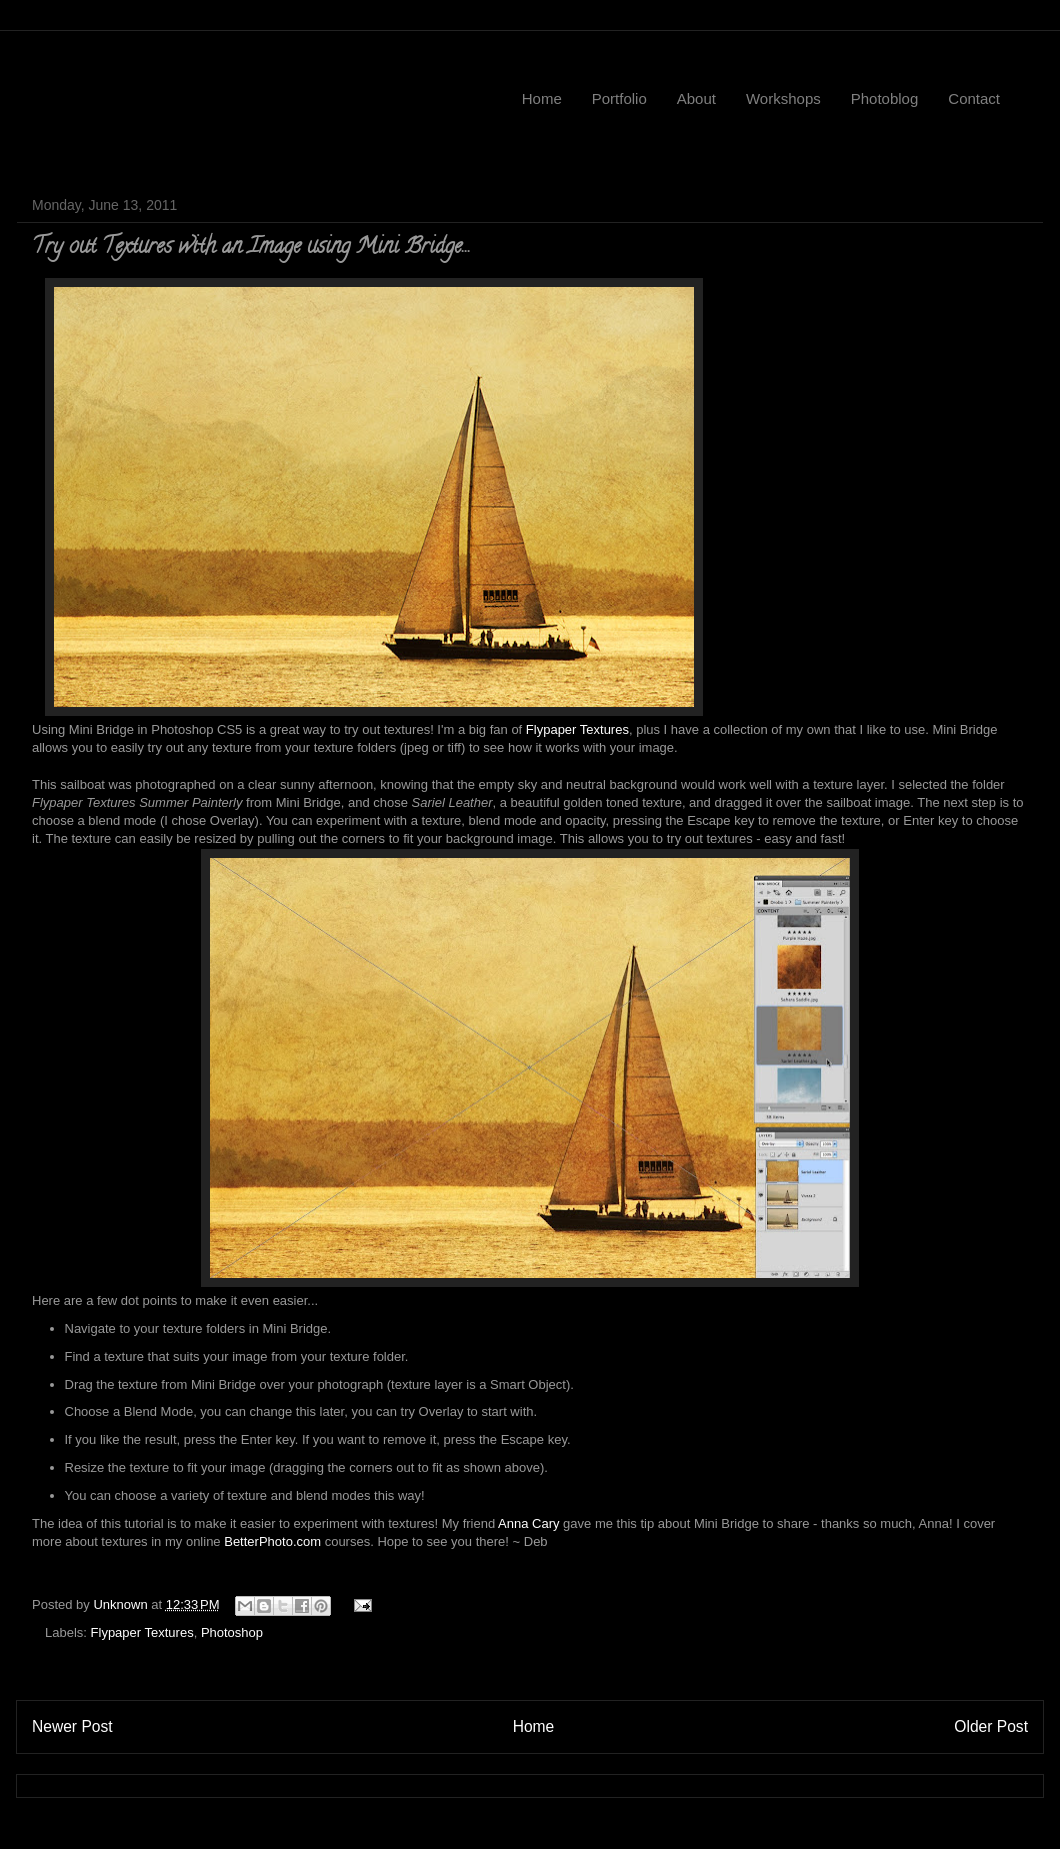  Describe the element at coordinates (696, 98) in the screenshot. I see `About` at that location.